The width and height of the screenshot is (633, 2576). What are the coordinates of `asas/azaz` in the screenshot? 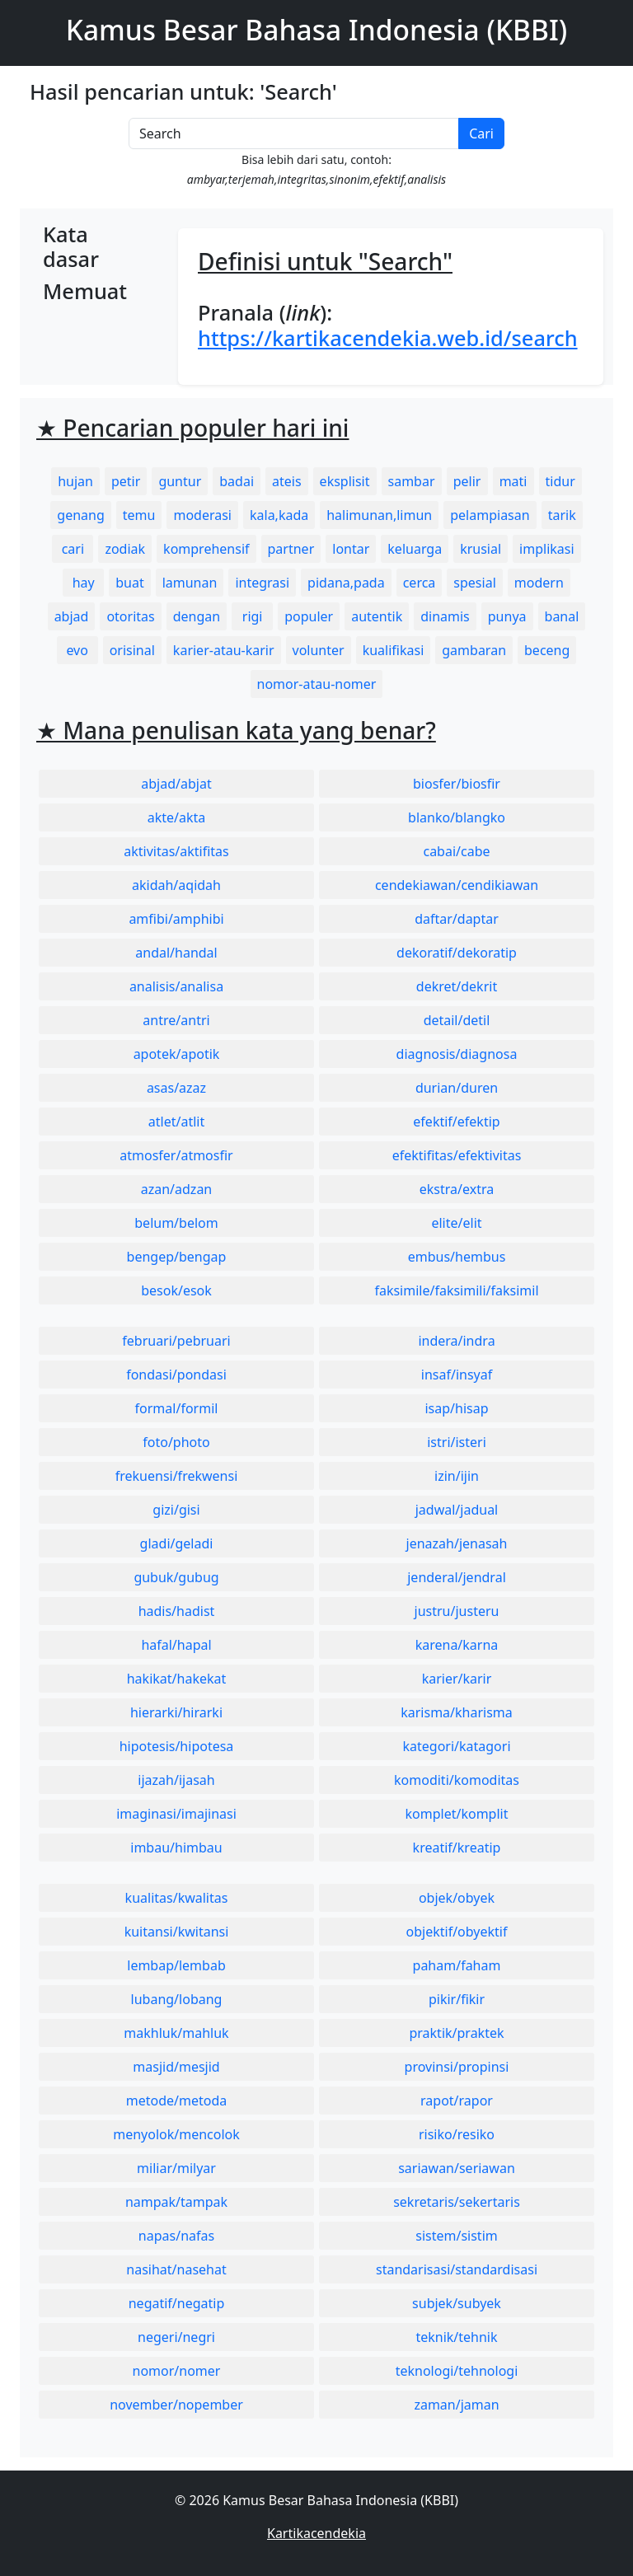 It's located at (176, 1088).